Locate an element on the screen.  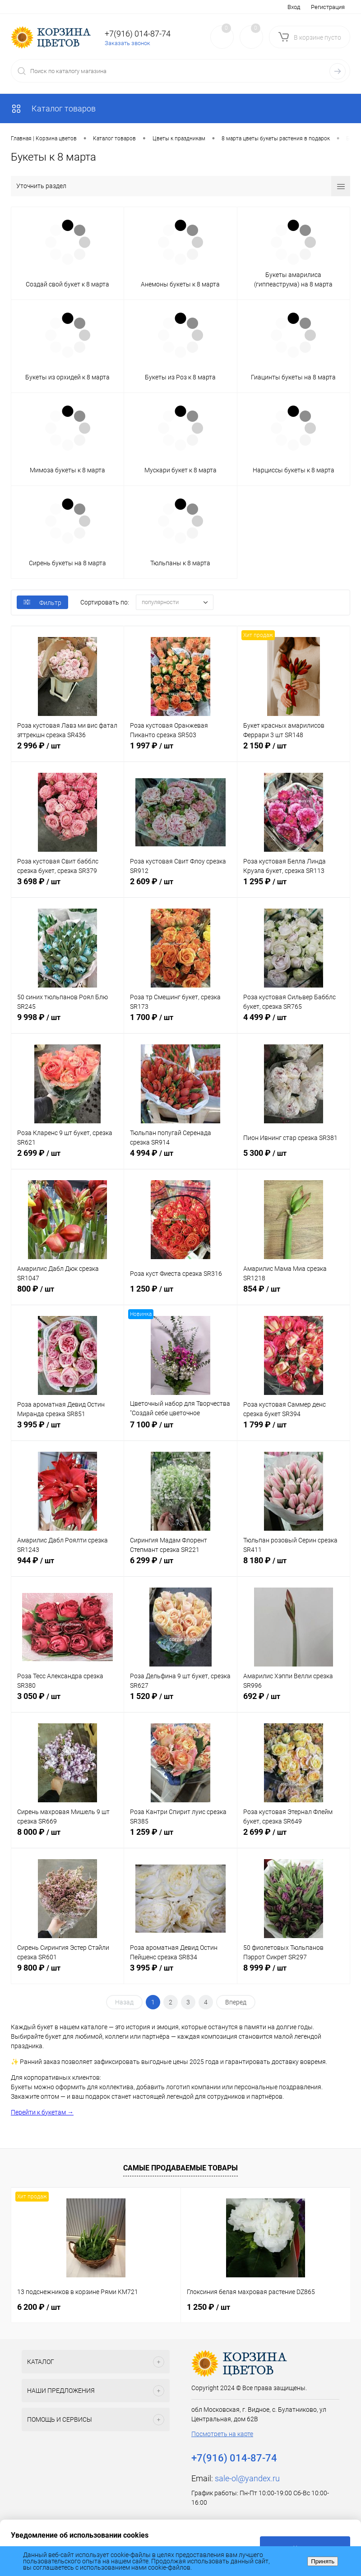
Заказать звонок is located at coordinates (127, 43).